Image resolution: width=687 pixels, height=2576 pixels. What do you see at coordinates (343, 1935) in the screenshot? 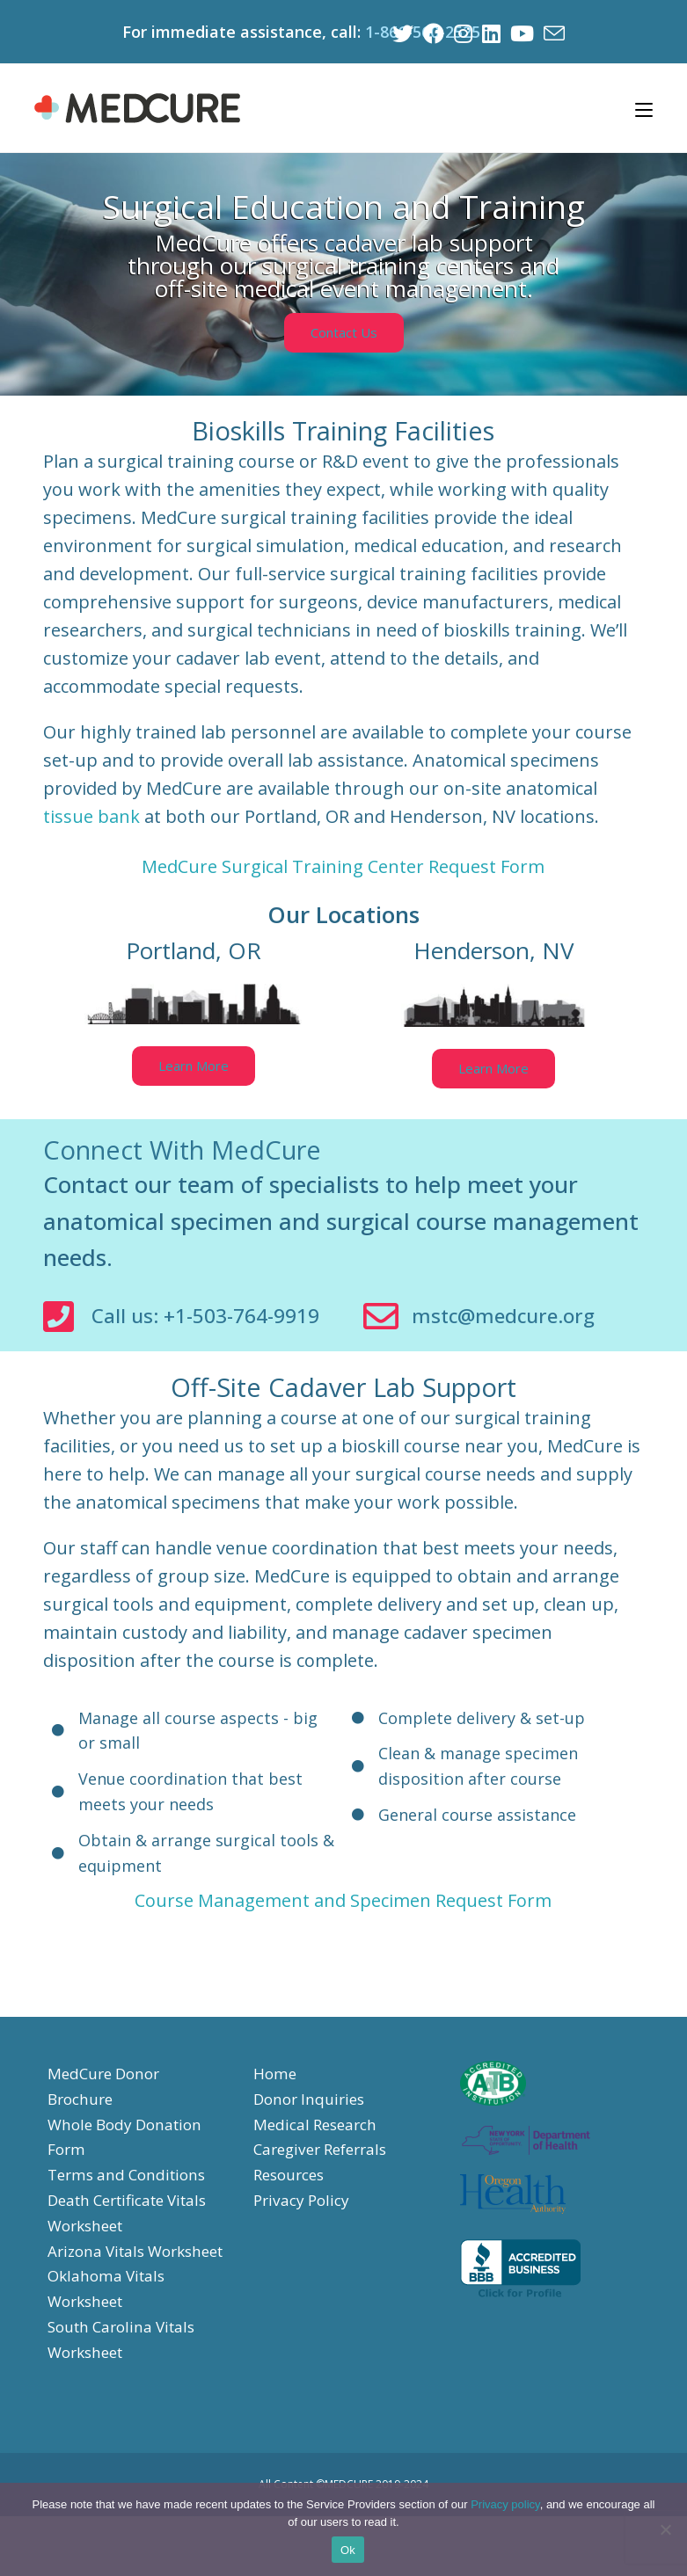
I see `Course Management and Specimen Request Form` at bounding box center [343, 1935].